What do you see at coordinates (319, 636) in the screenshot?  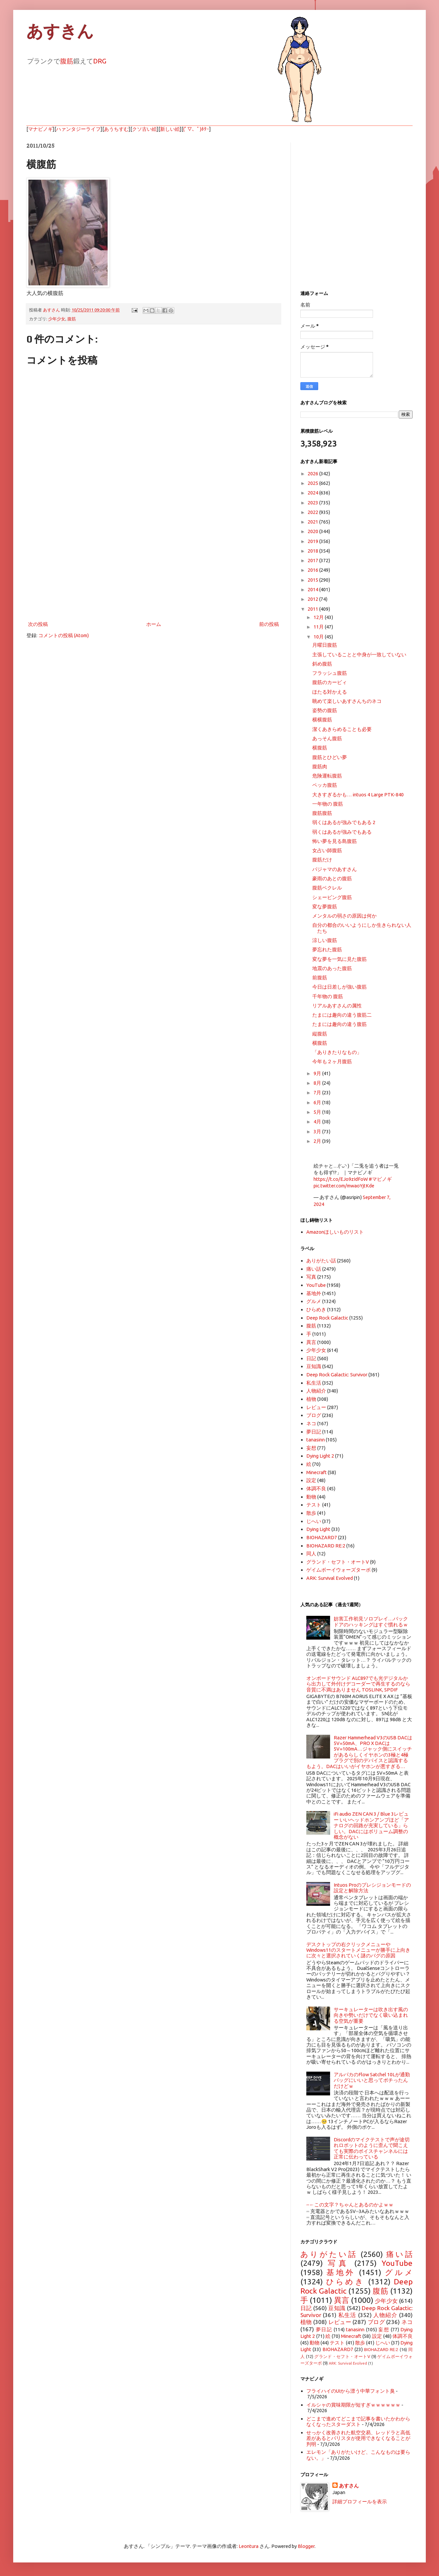 I see `10月` at bounding box center [319, 636].